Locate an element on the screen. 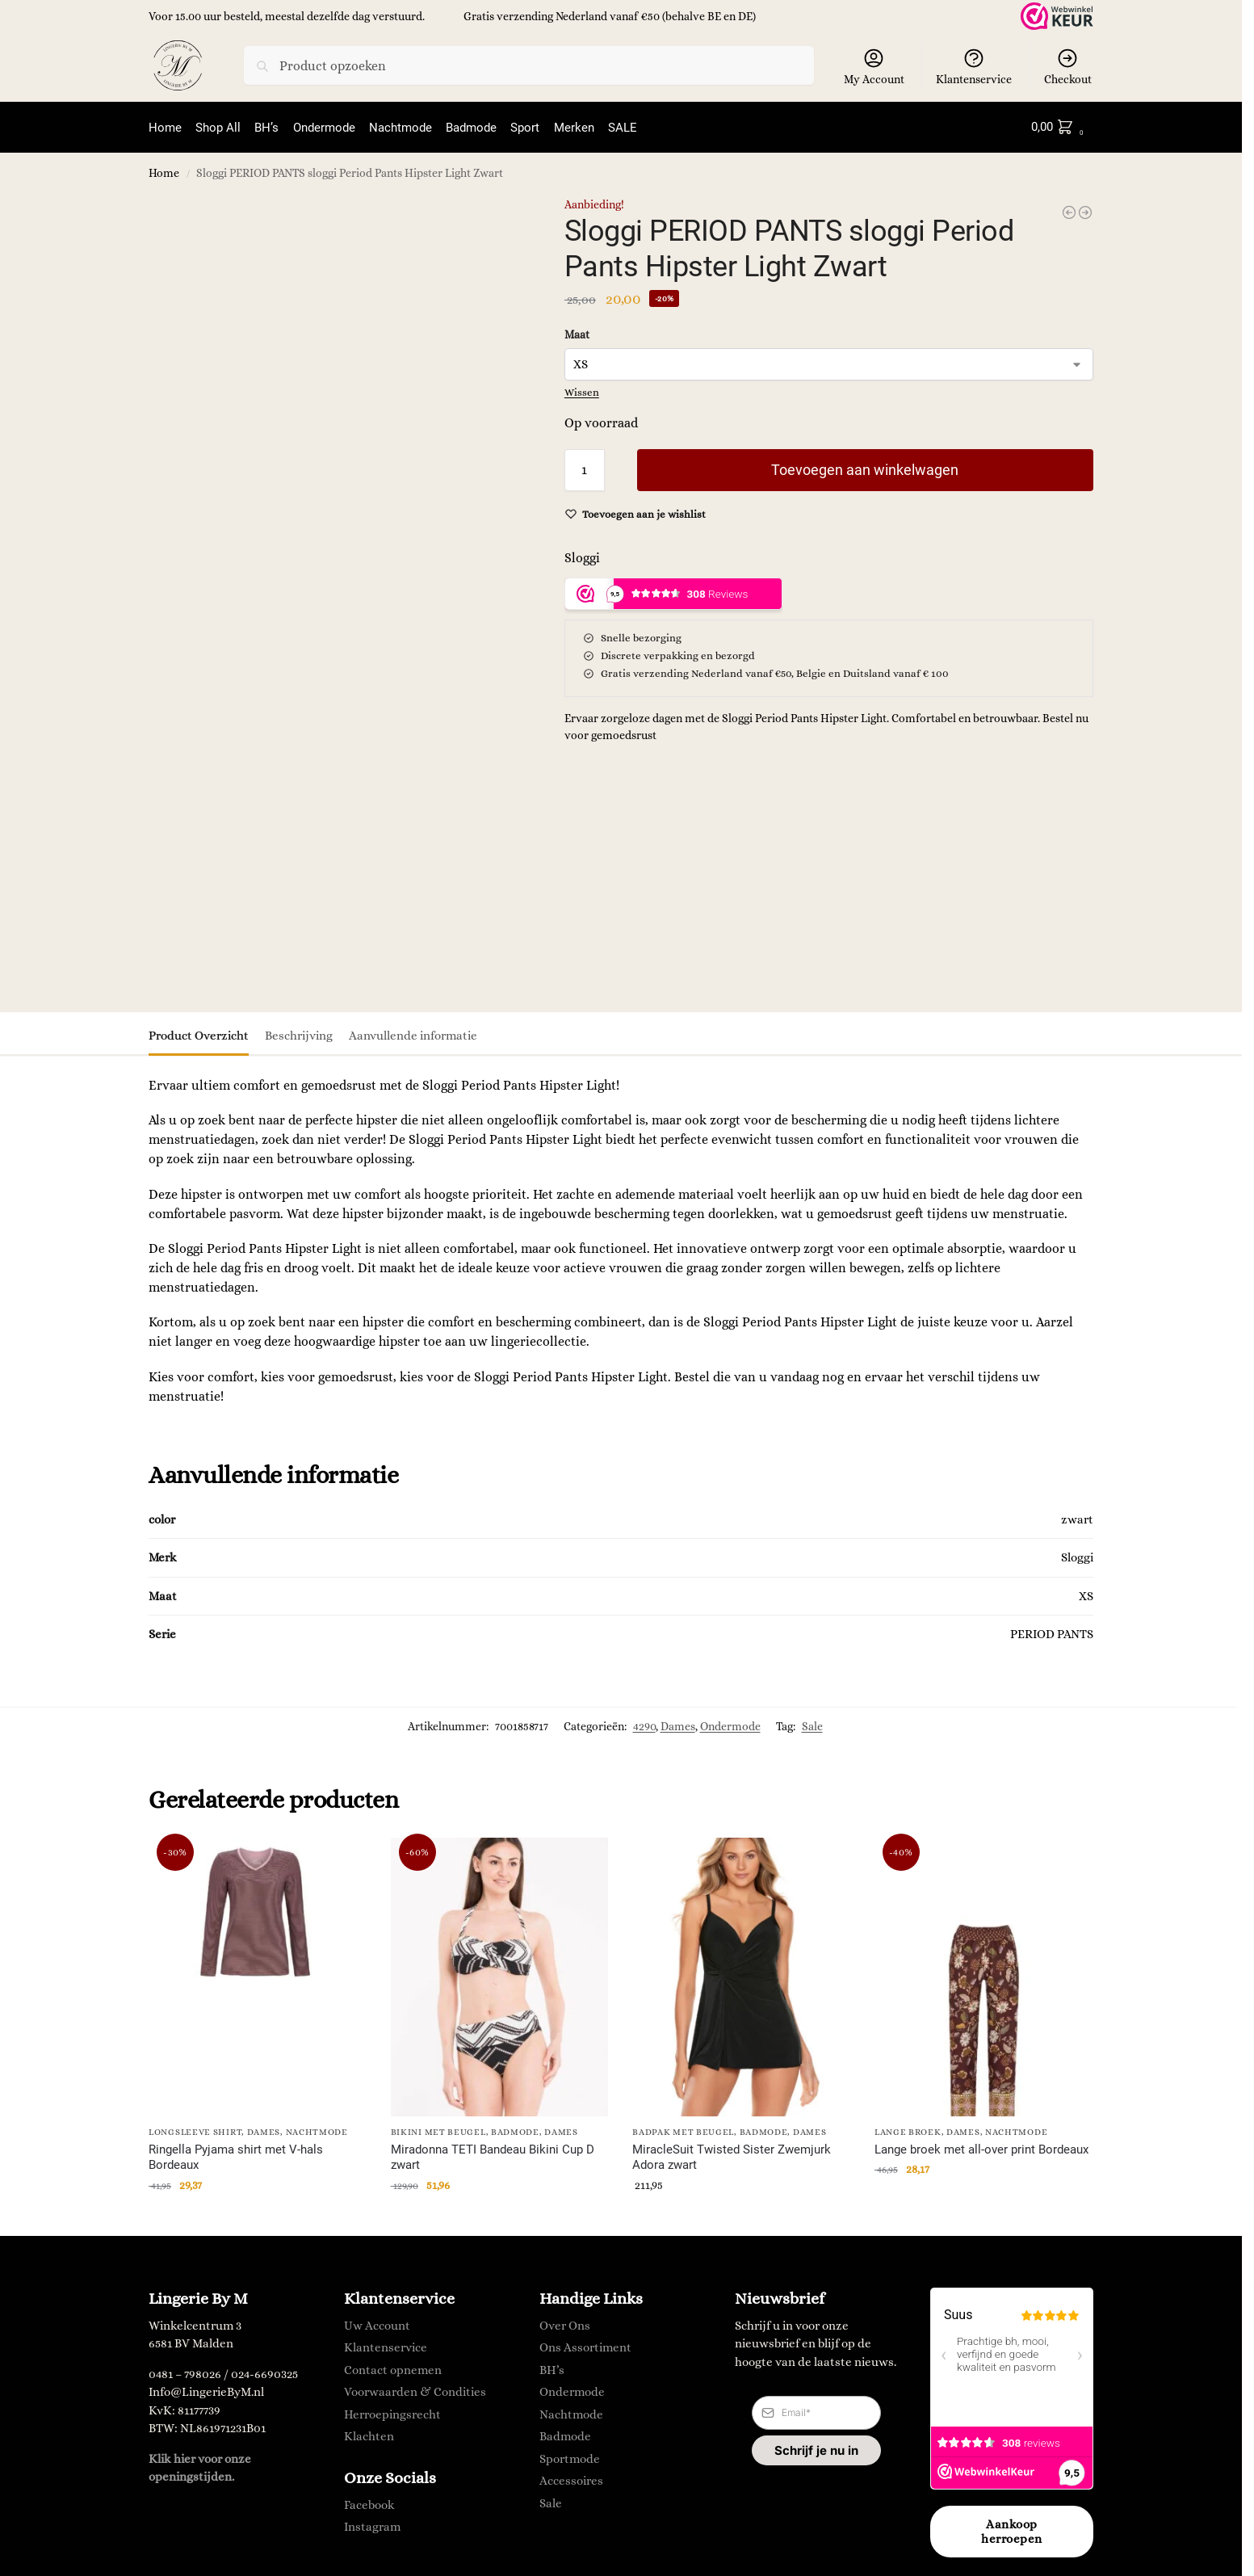 The width and height of the screenshot is (1254, 2576). My Account is located at coordinates (874, 66).